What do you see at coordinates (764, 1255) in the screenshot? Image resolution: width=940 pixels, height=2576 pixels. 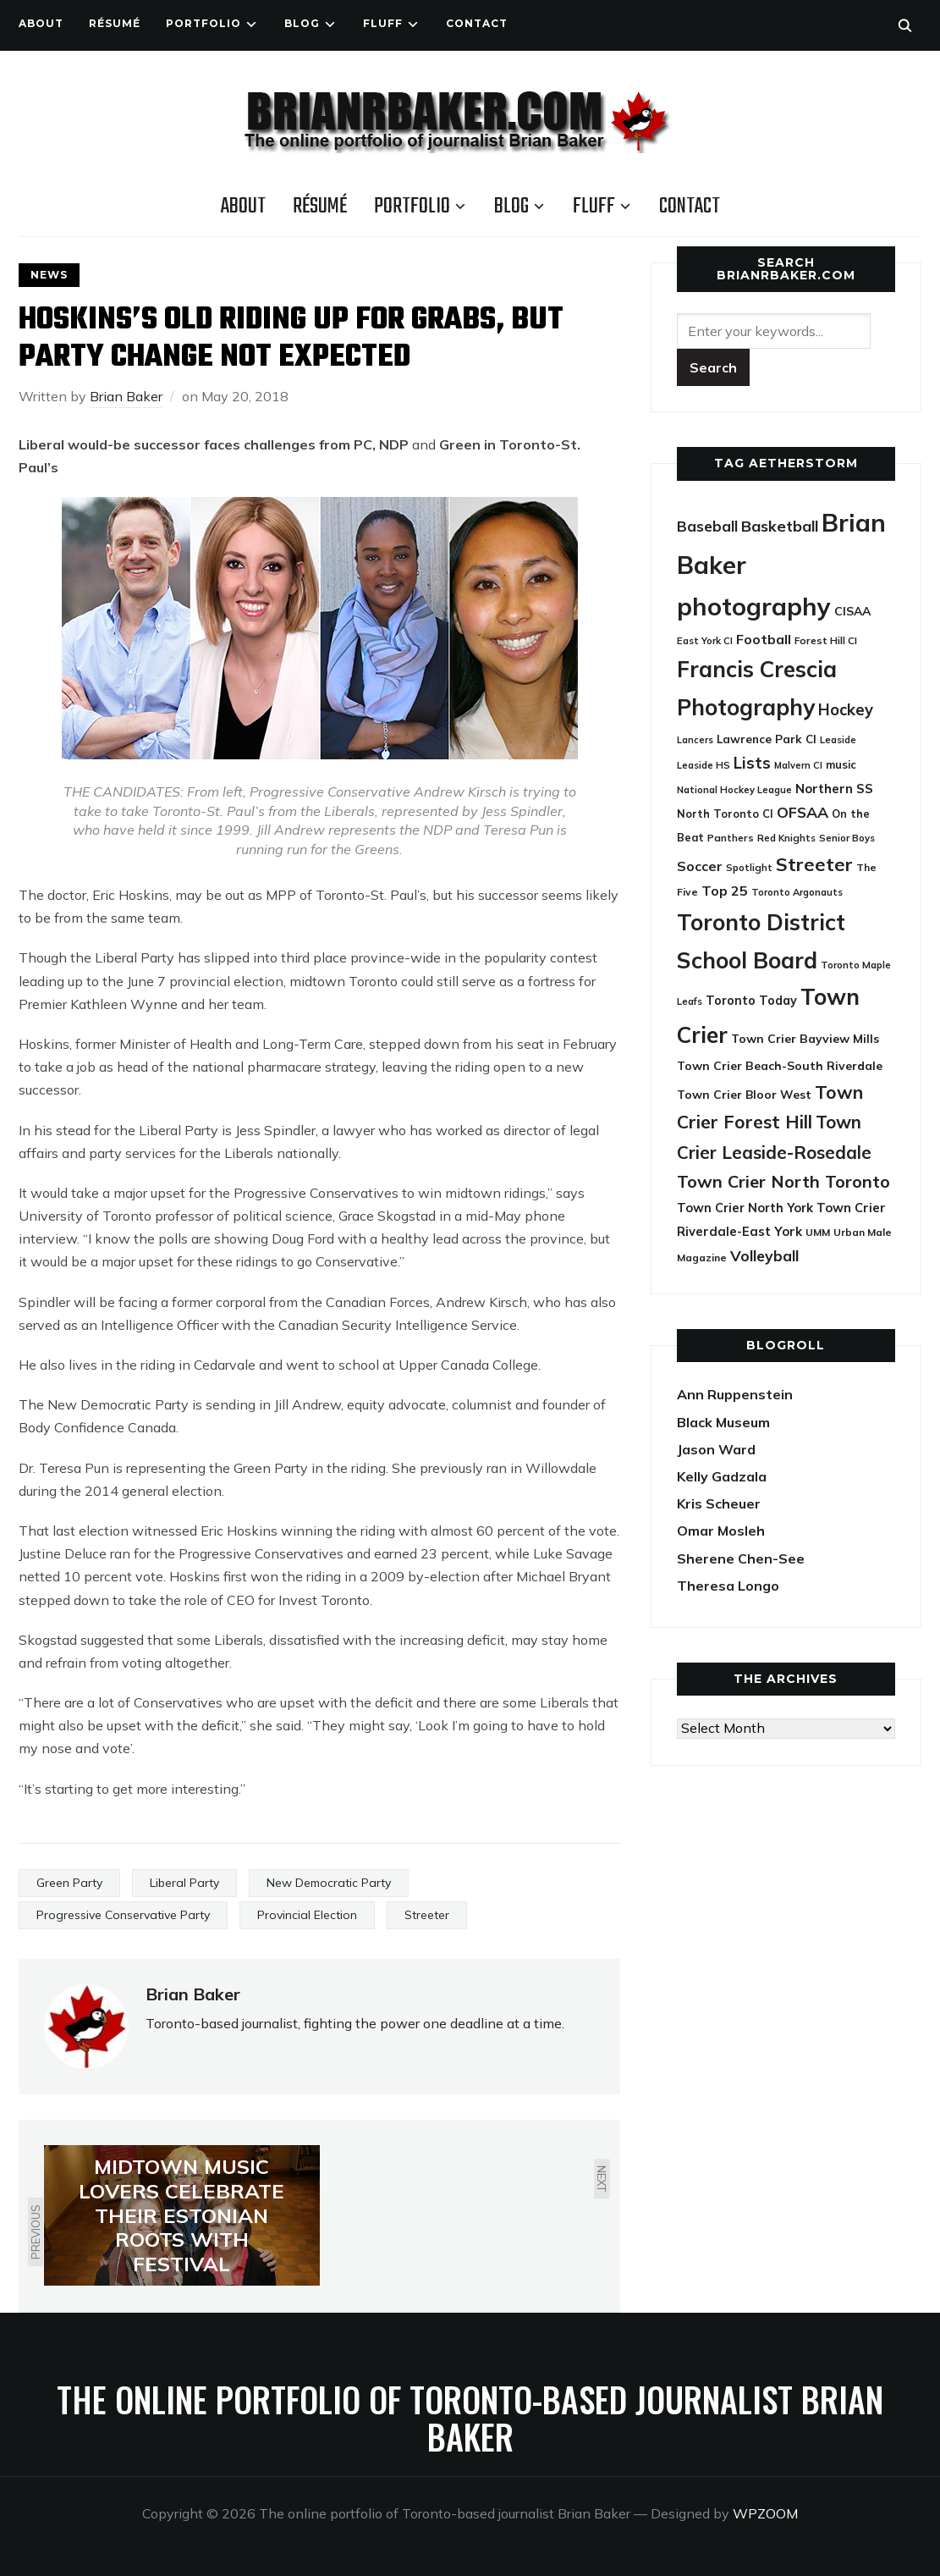 I see `Volleyball [Volleyball (60 items)]` at bounding box center [764, 1255].